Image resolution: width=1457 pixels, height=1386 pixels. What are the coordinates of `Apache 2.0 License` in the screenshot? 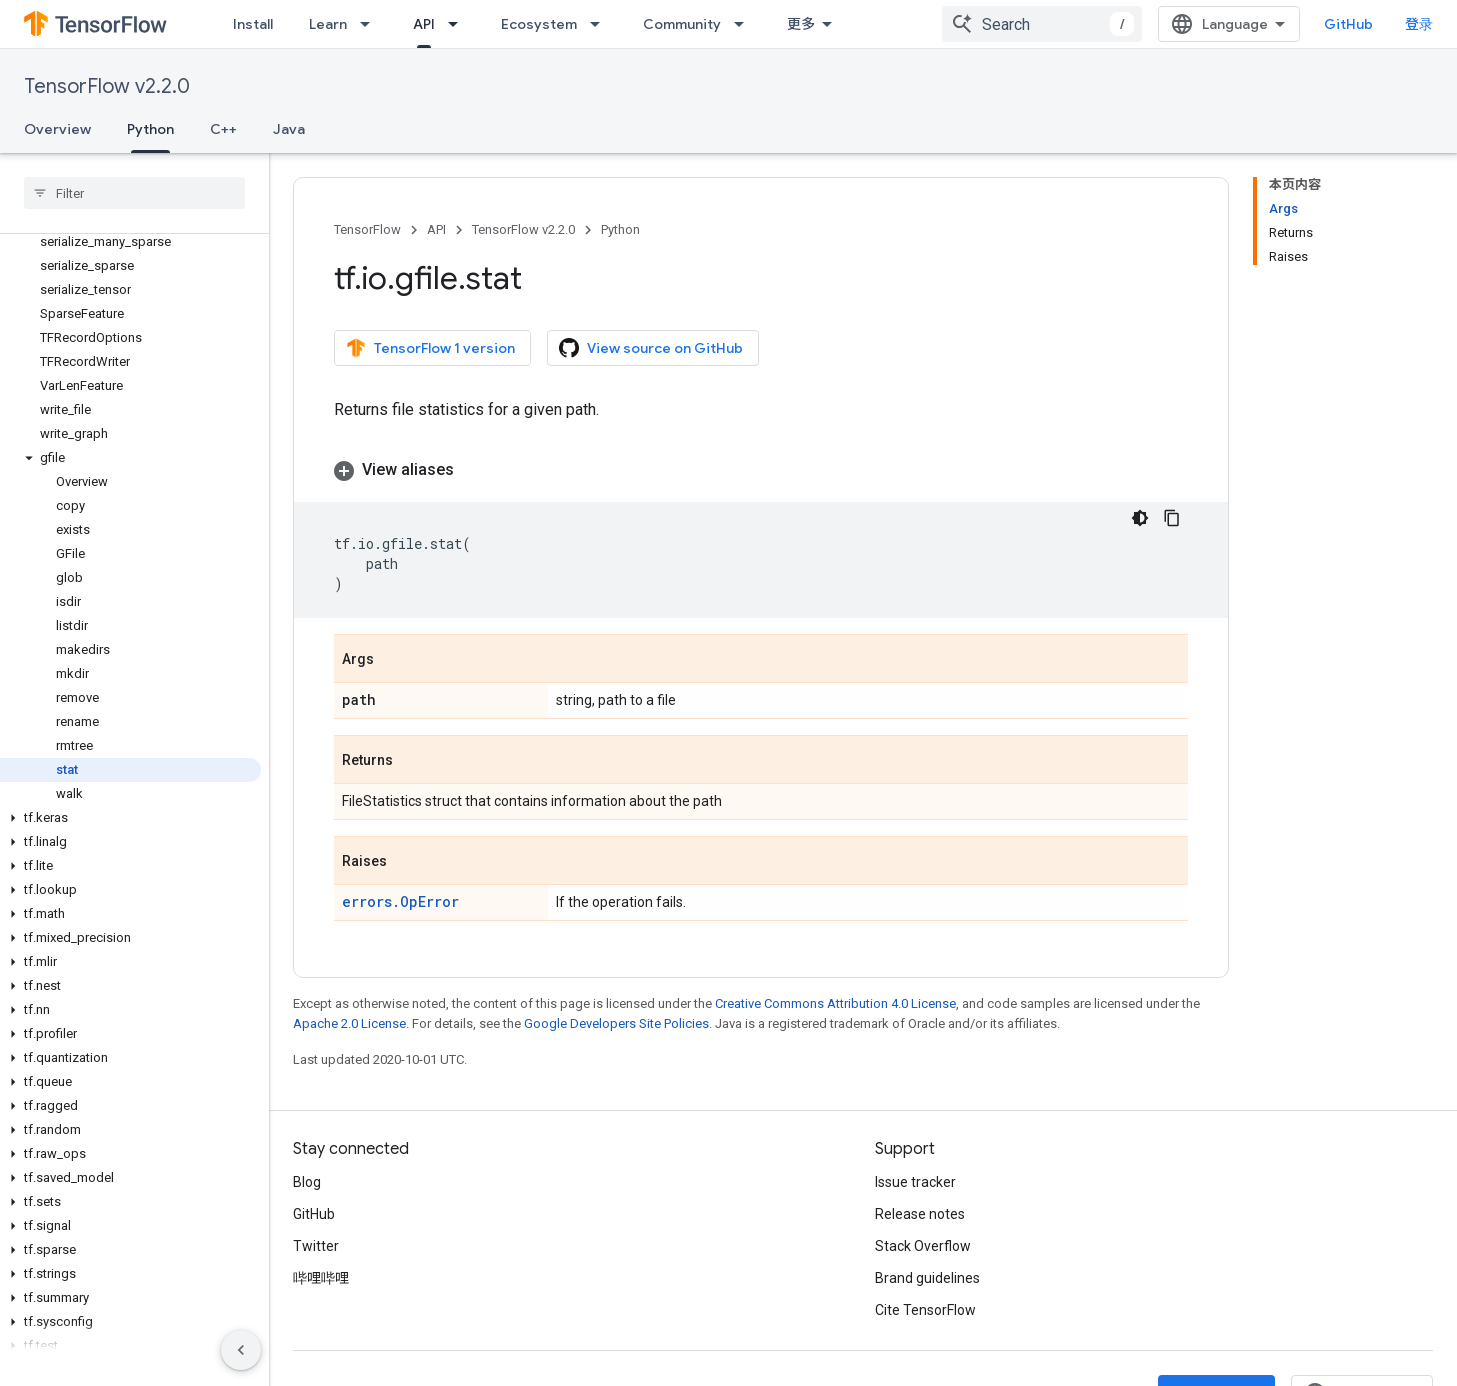 It's located at (349, 1023).